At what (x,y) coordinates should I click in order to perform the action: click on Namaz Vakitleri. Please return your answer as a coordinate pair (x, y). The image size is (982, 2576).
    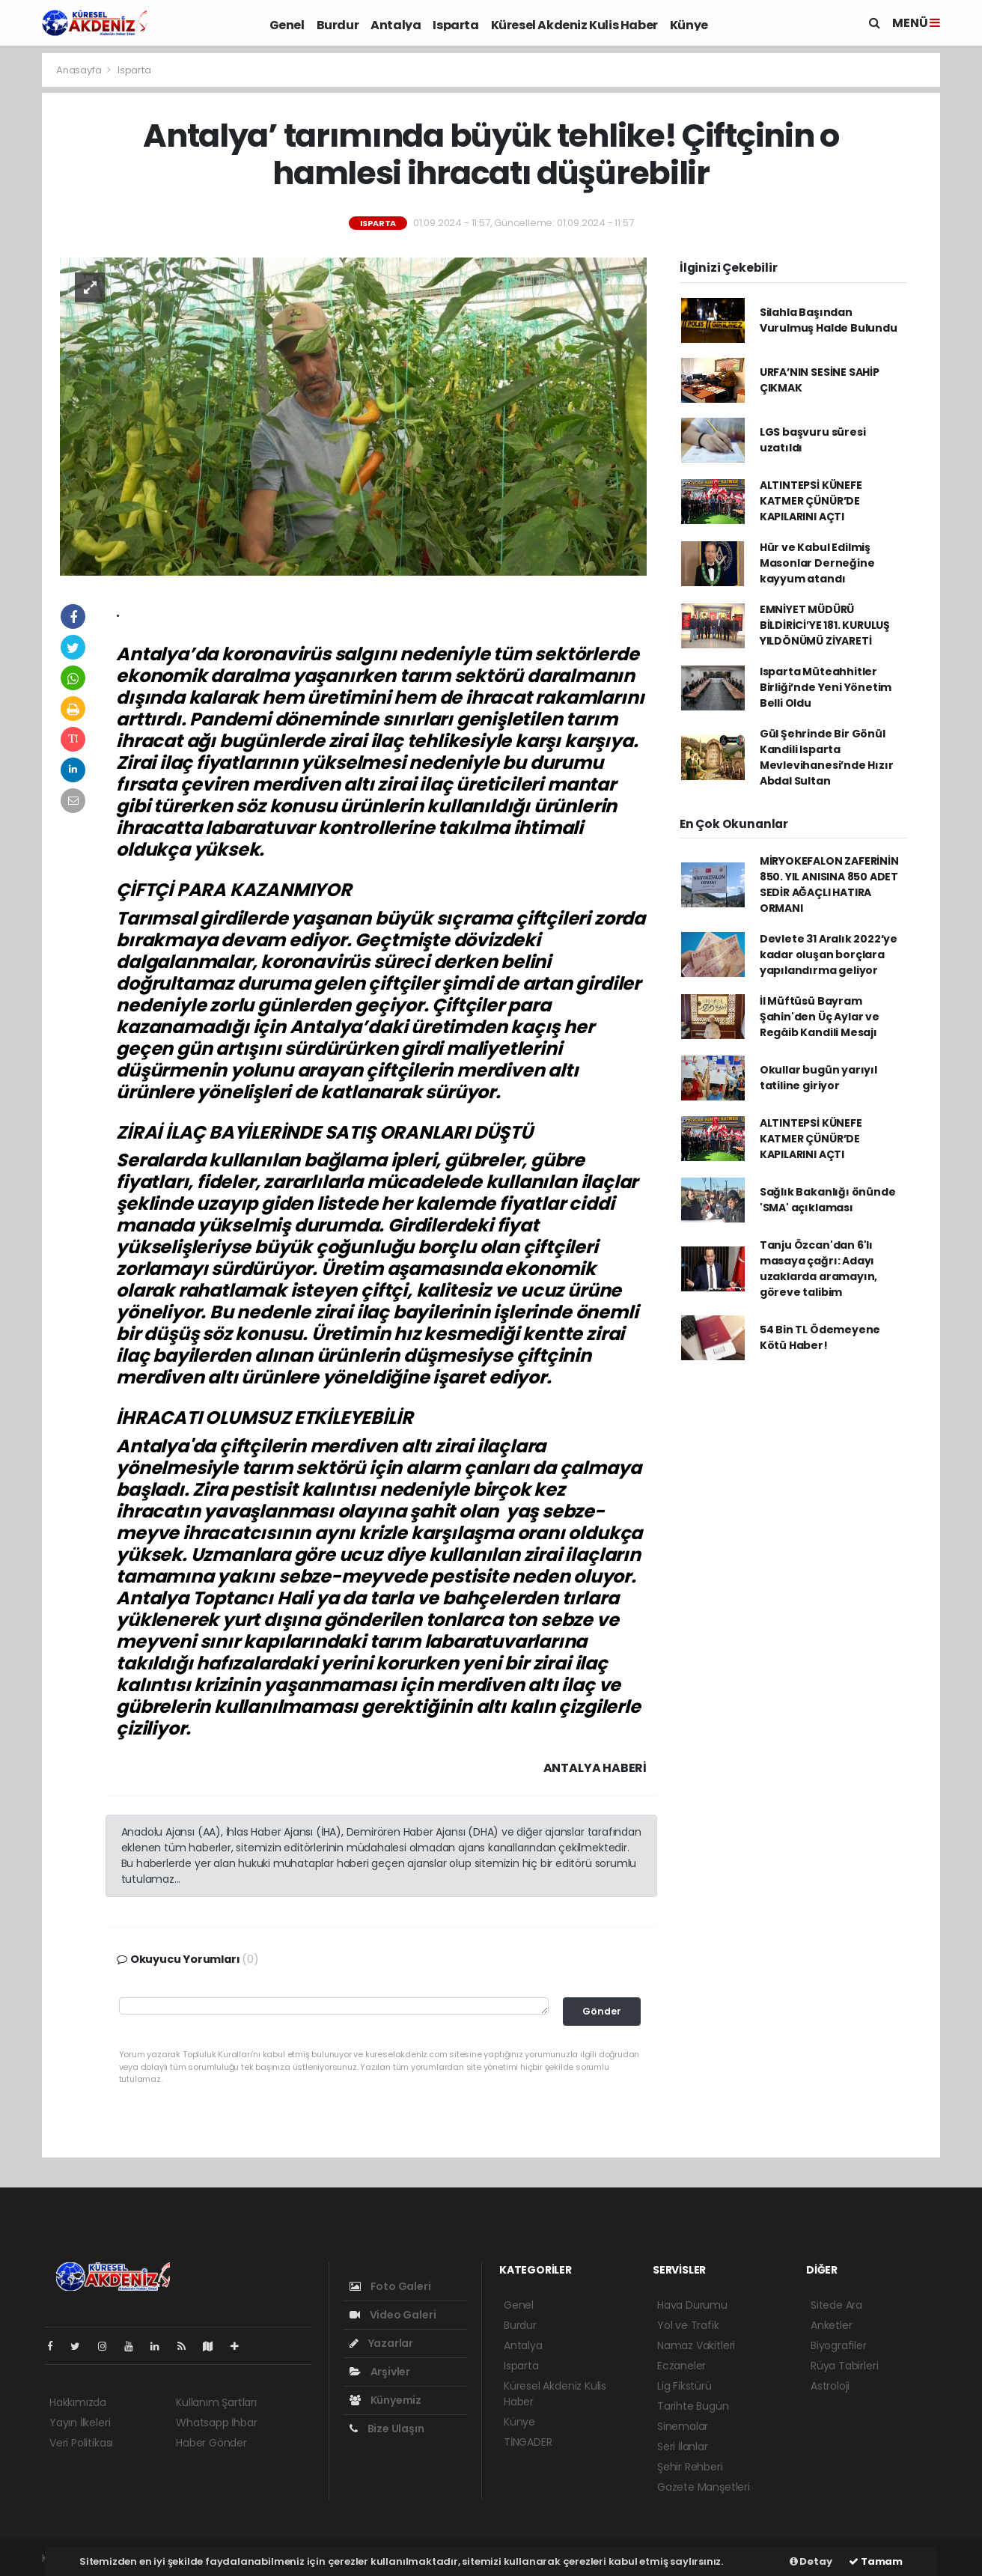
    Looking at the image, I should click on (696, 2345).